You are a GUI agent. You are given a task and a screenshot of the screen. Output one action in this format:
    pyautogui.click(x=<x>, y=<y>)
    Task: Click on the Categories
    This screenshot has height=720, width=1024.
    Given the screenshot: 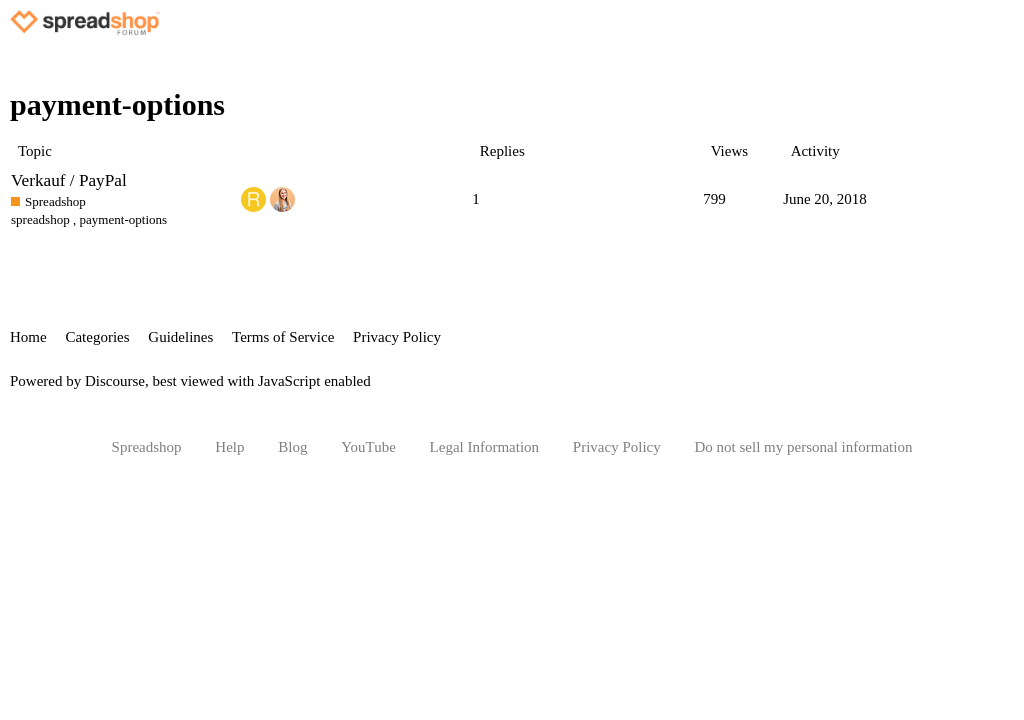 What is the action you would take?
    pyautogui.click(x=97, y=337)
    